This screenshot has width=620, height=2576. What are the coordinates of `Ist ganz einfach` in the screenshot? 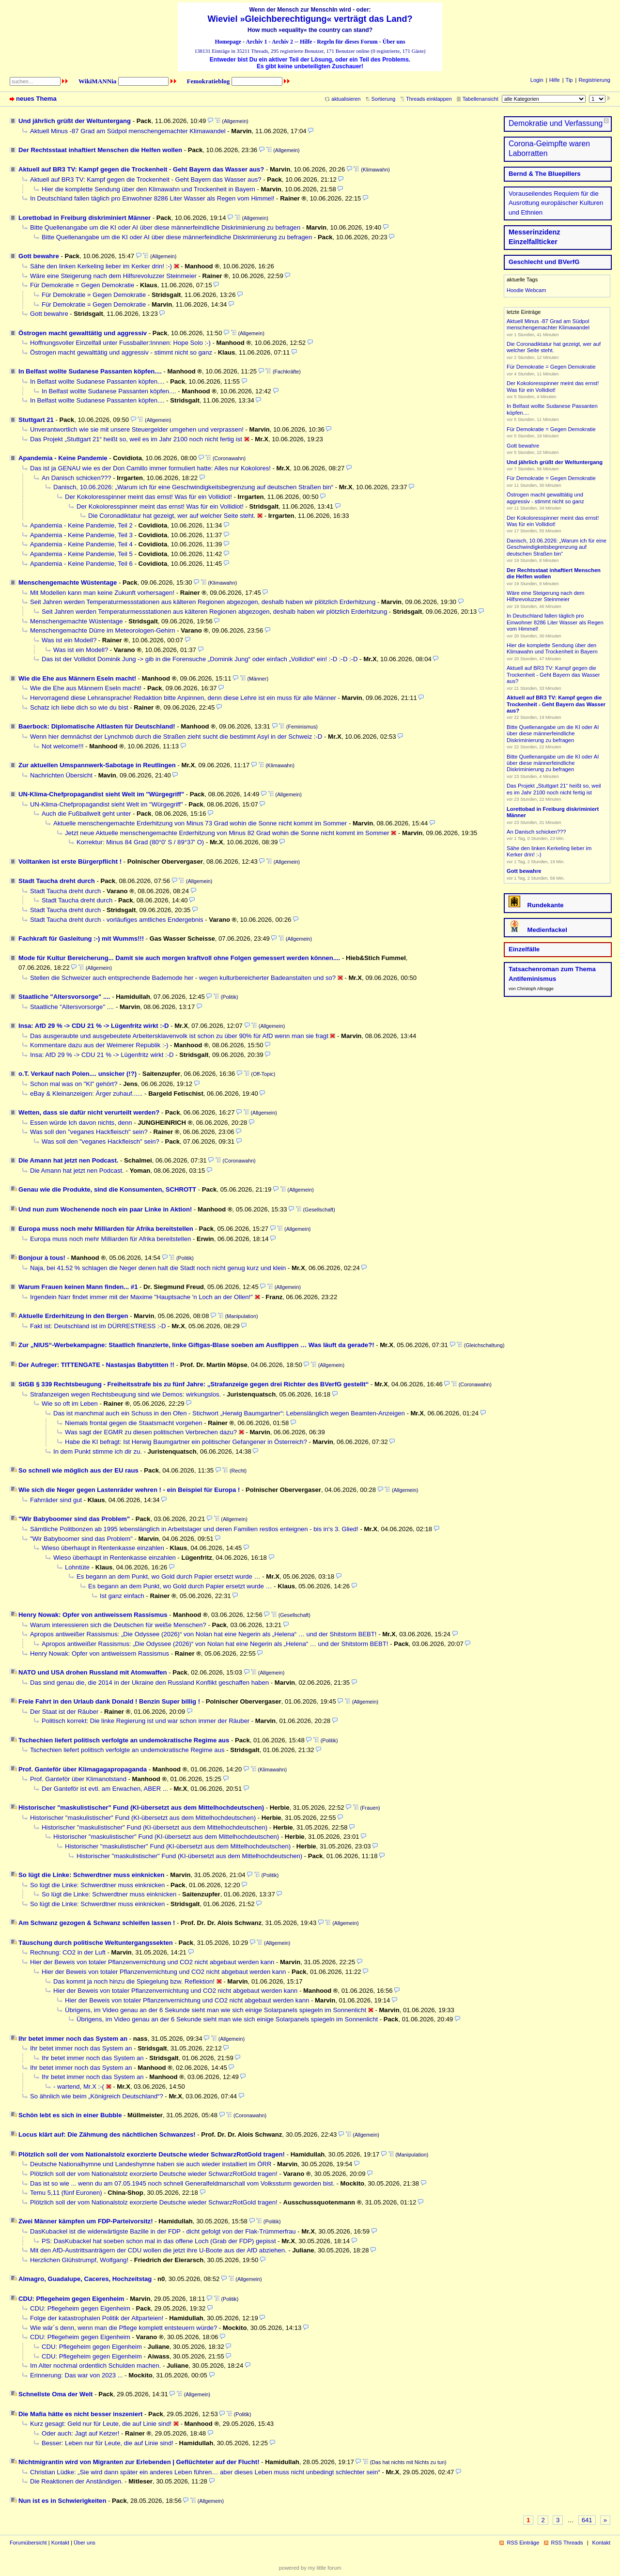 It's located at (122, 1595).